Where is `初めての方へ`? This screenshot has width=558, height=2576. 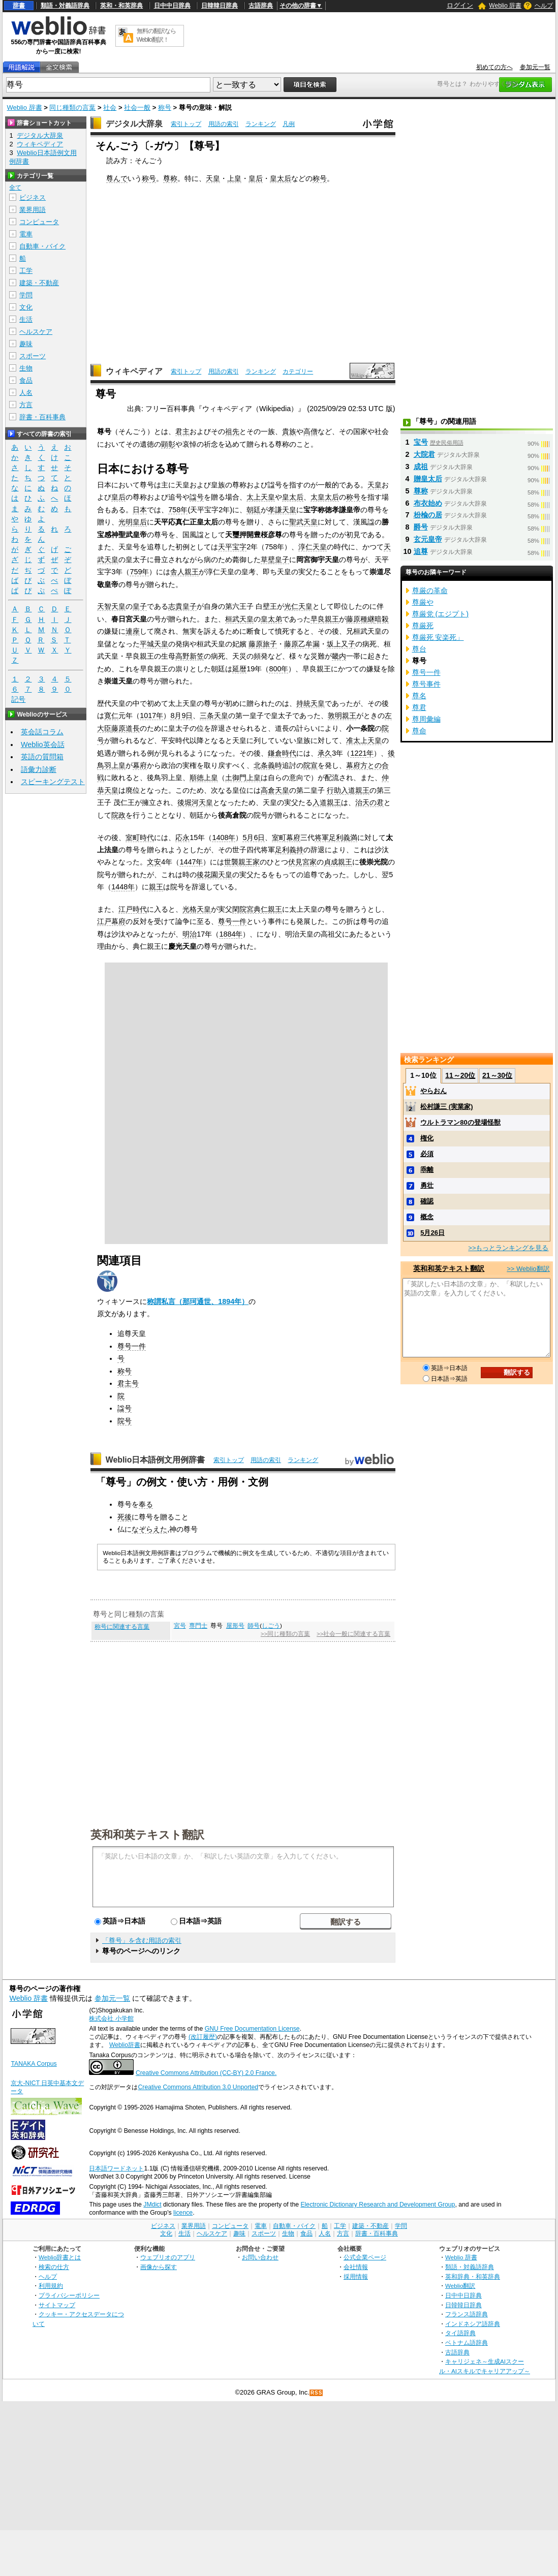
初めての方へ is located at coordinates (494, 67).